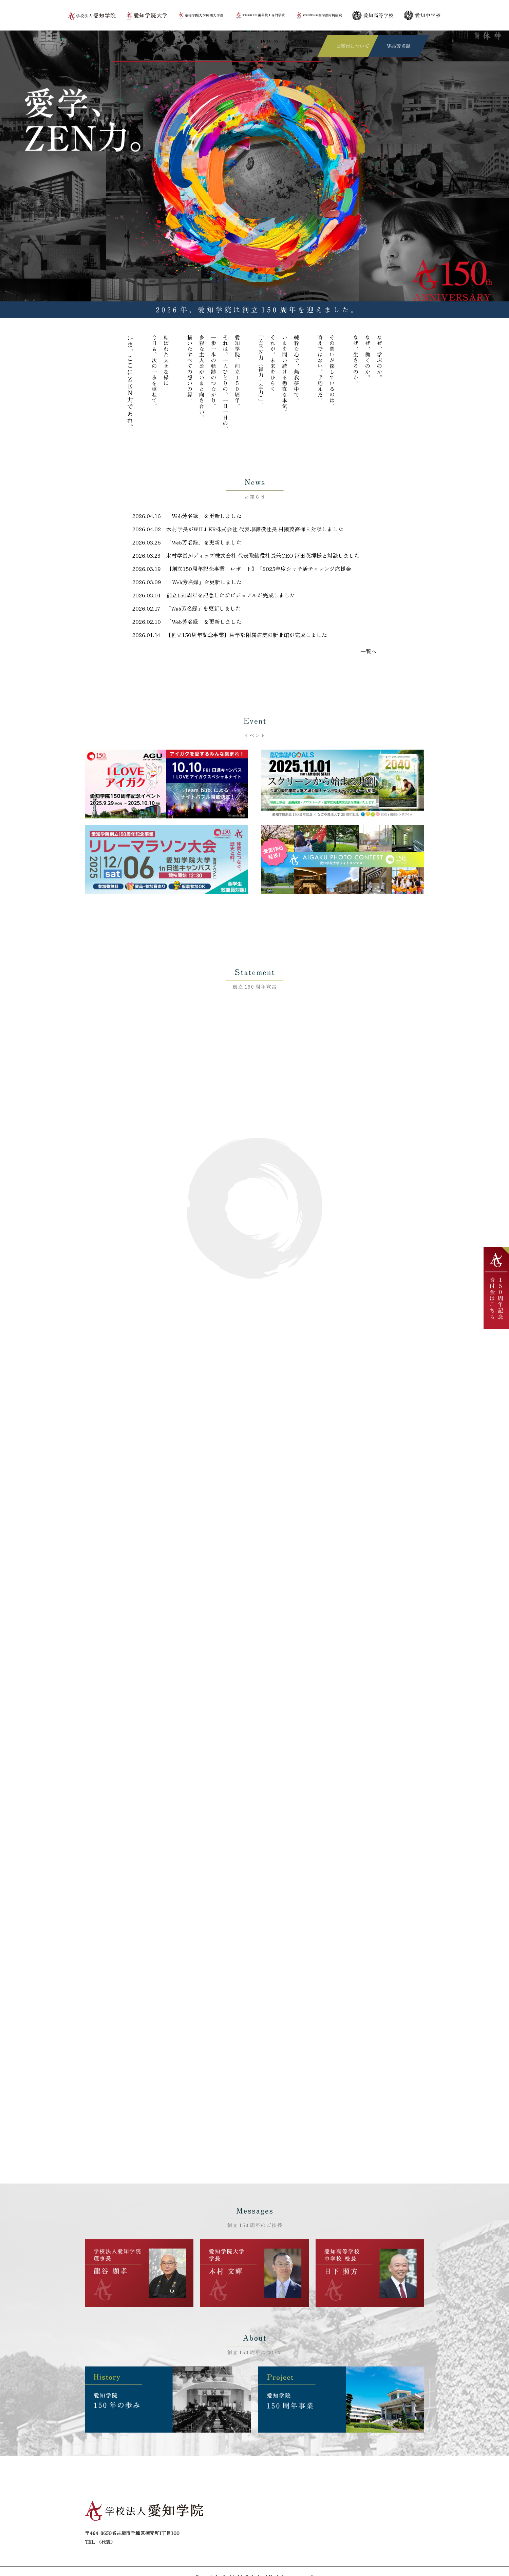 This screenshot has height=2576, width=509. What do you see at coordinates (266, 40) in the screenshot?
I see `150年の歩み` at bounding box center [266, 40].